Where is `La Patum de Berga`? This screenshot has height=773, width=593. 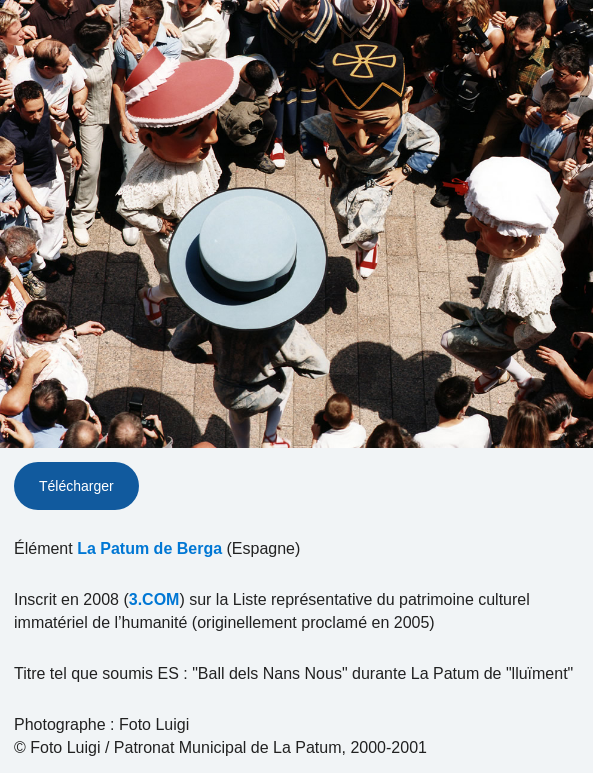
La Patum de Berga is located at coordinates (149, 548).